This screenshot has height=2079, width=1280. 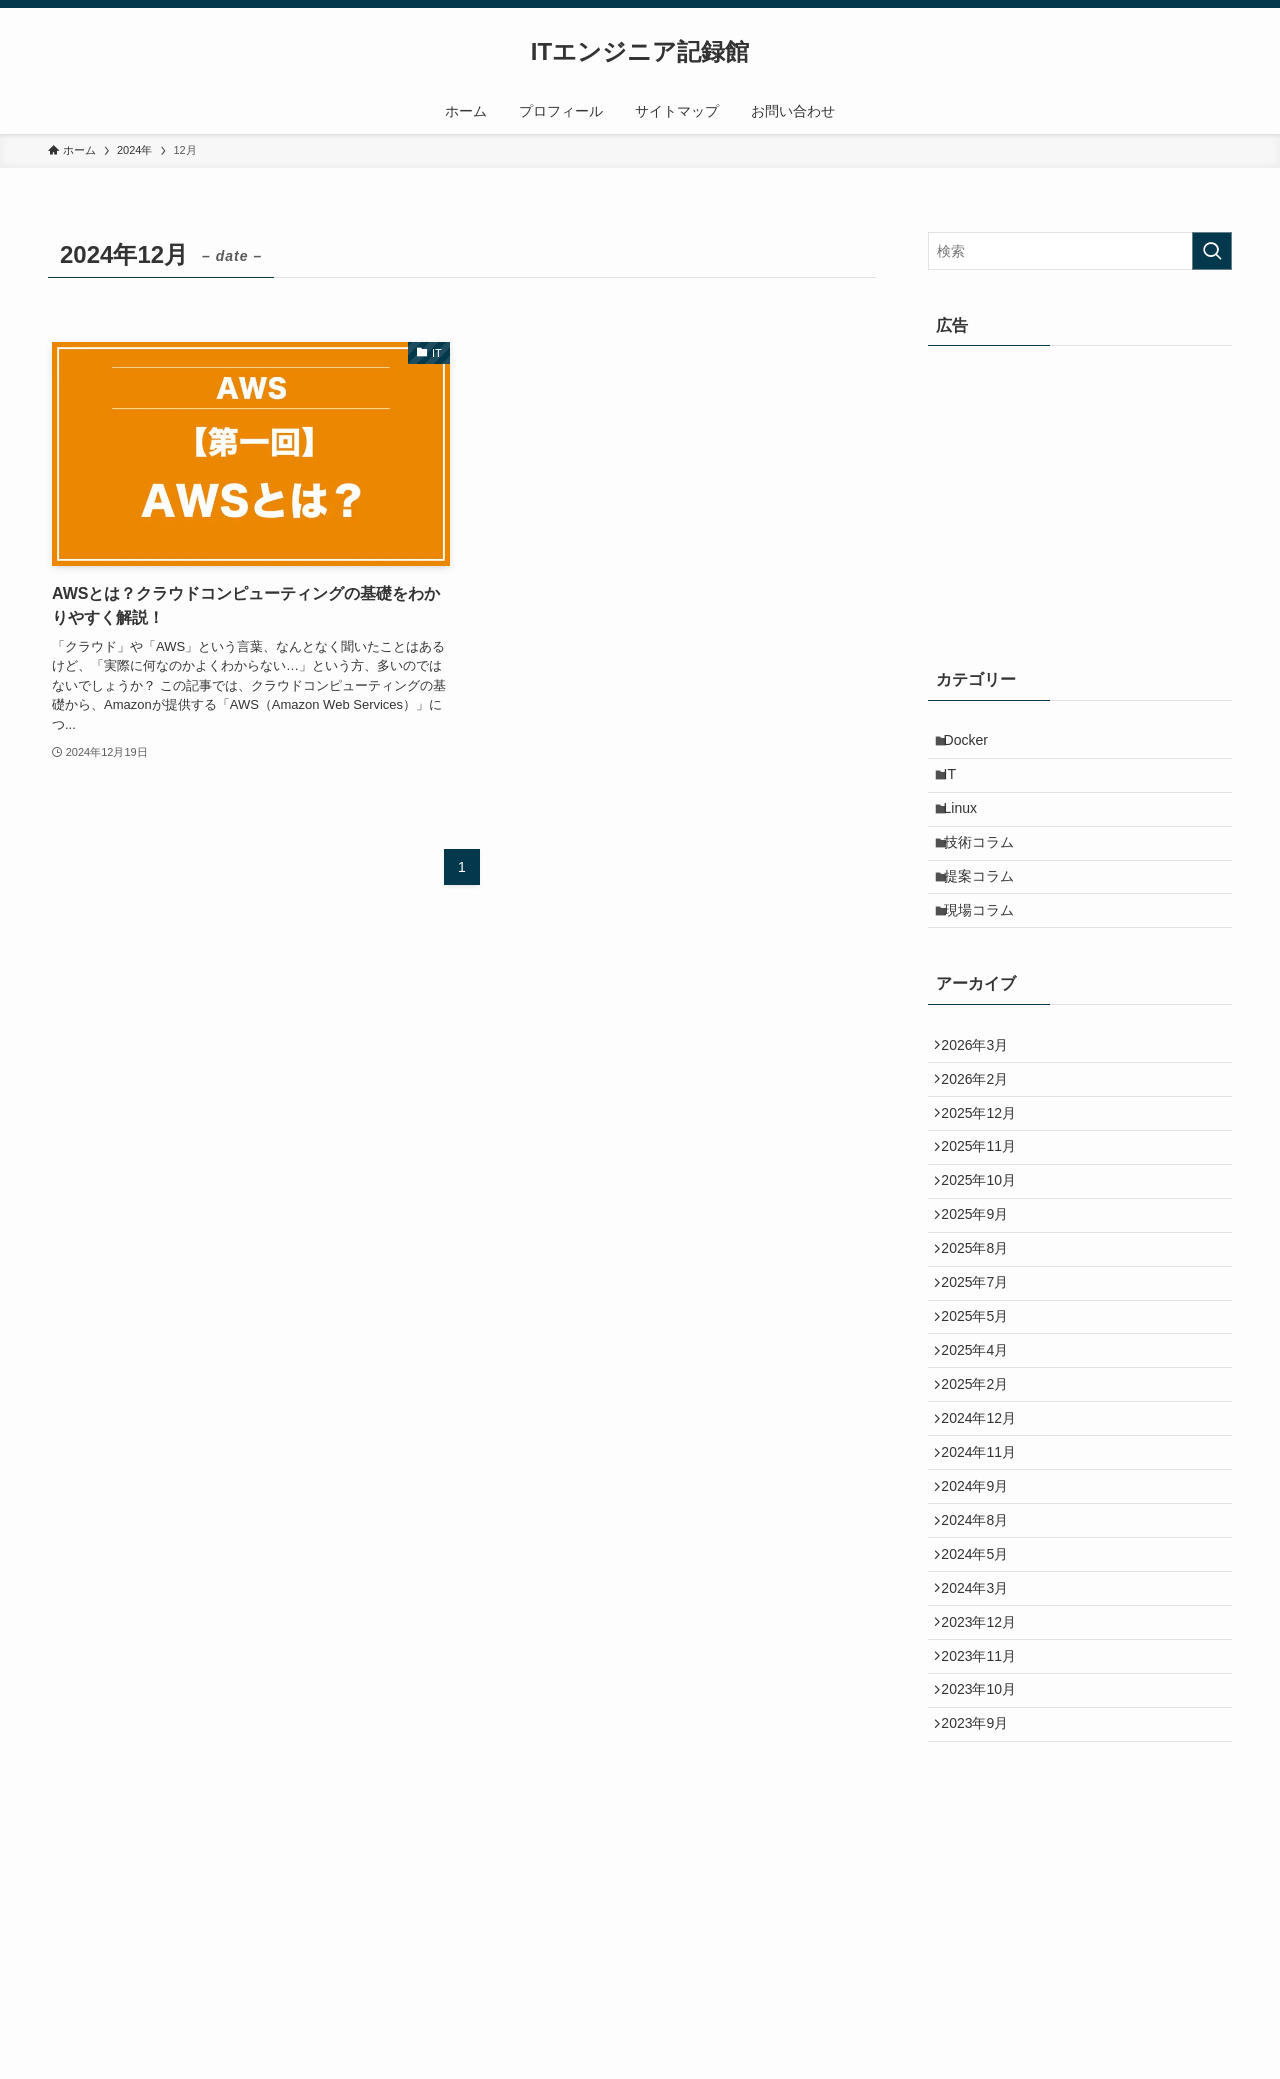 What do you see at coordinates (982, 1469) in the screenshot?
I see `2025年4月` at bounding box center [982, 1469].